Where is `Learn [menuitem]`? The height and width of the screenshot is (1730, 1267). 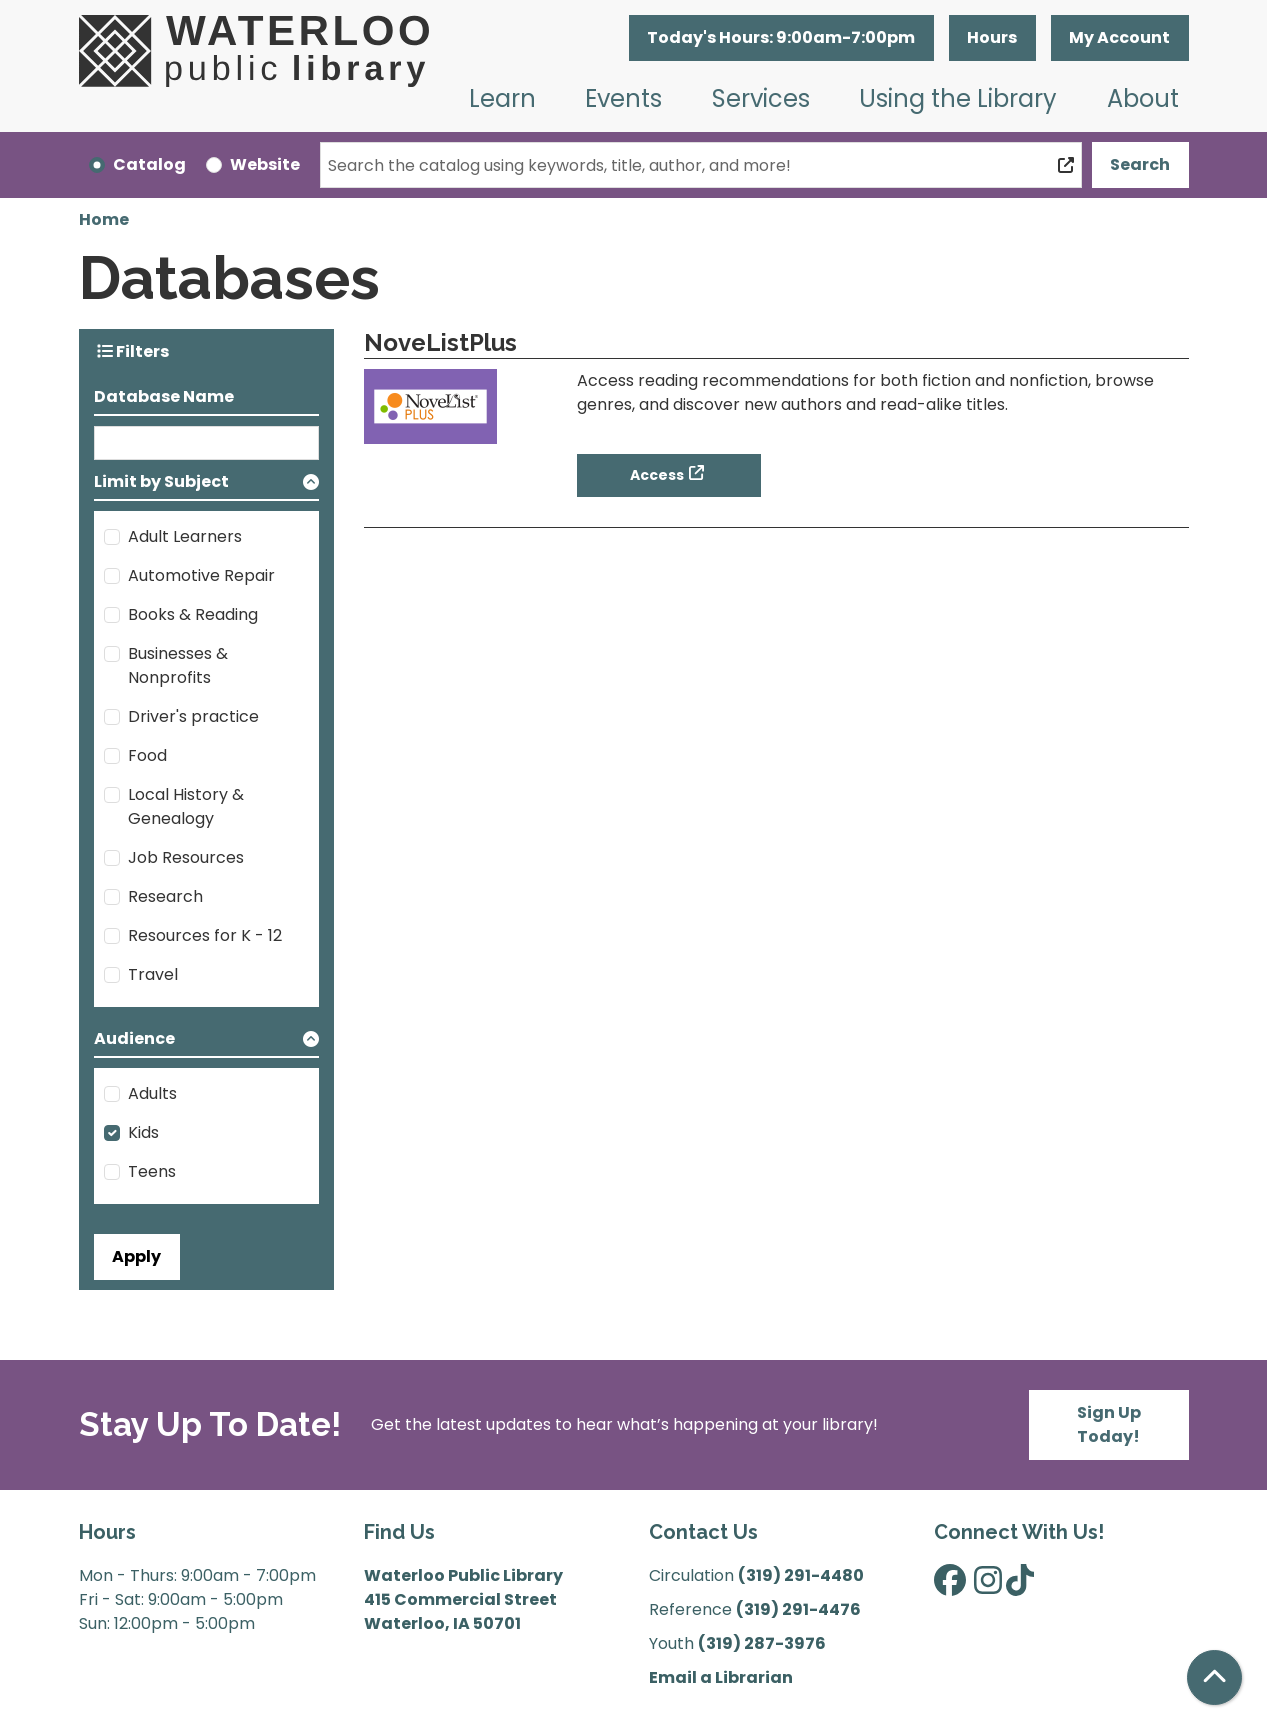
Learn [menuitem] is located at coordinates (502, 98).